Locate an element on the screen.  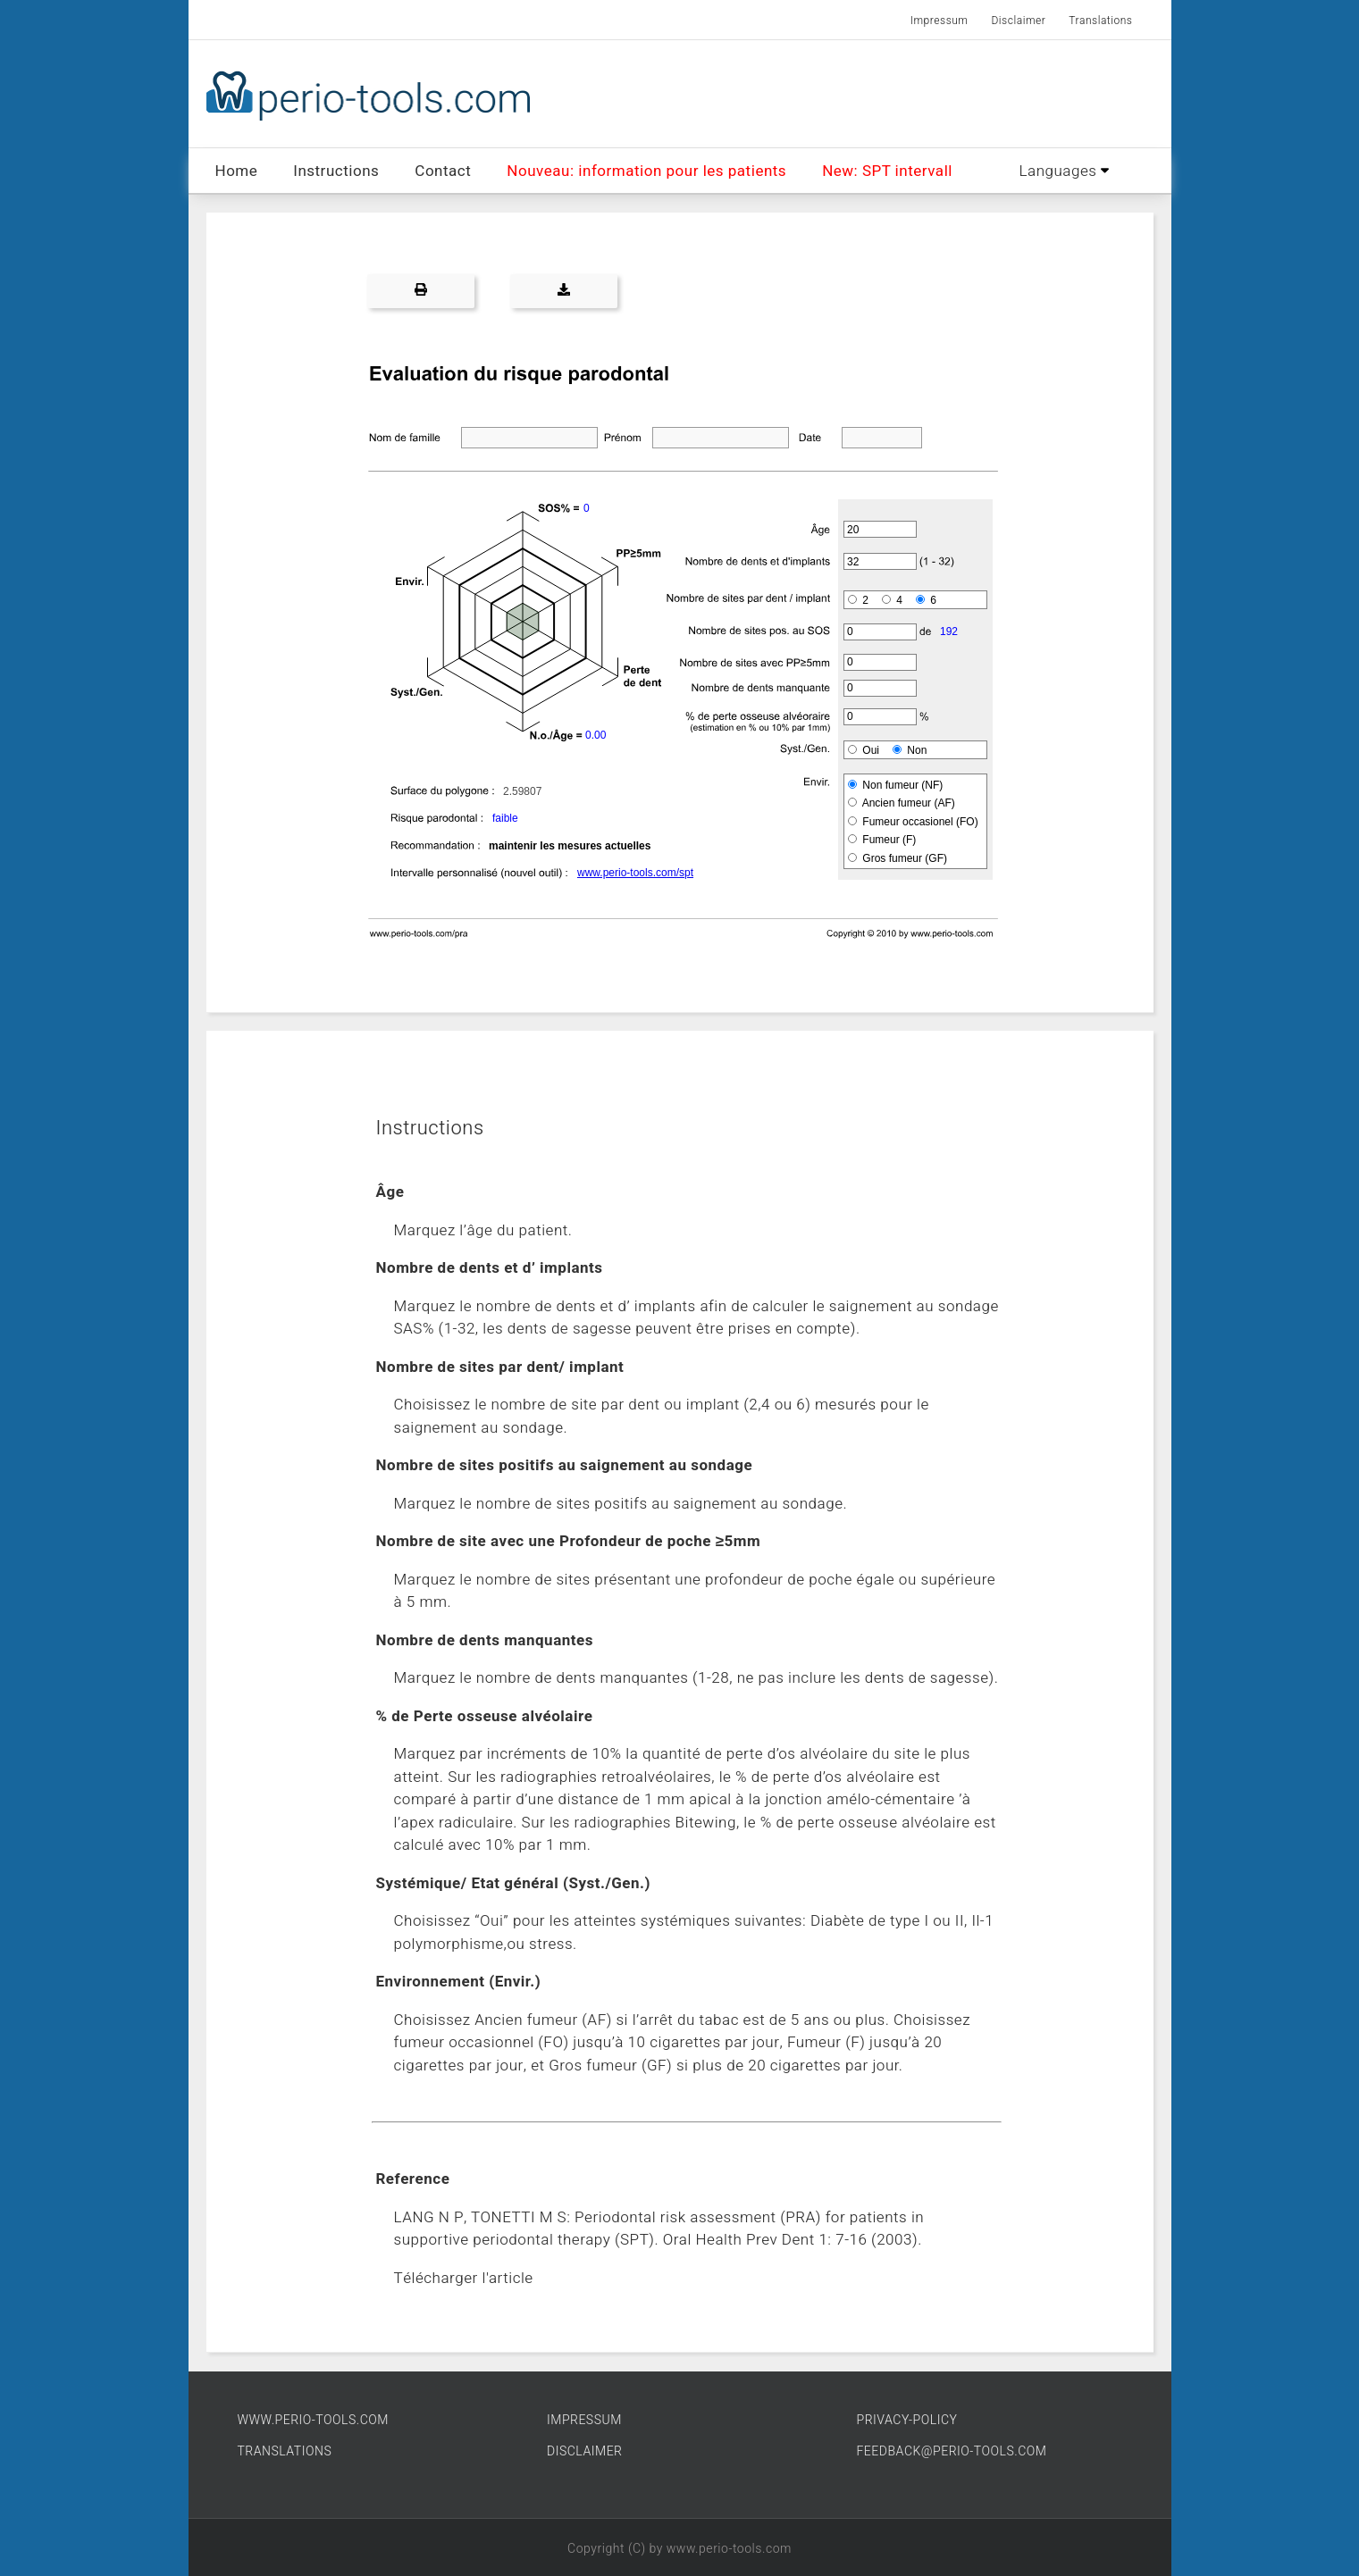
Contact is located at coordinates (443, 171).